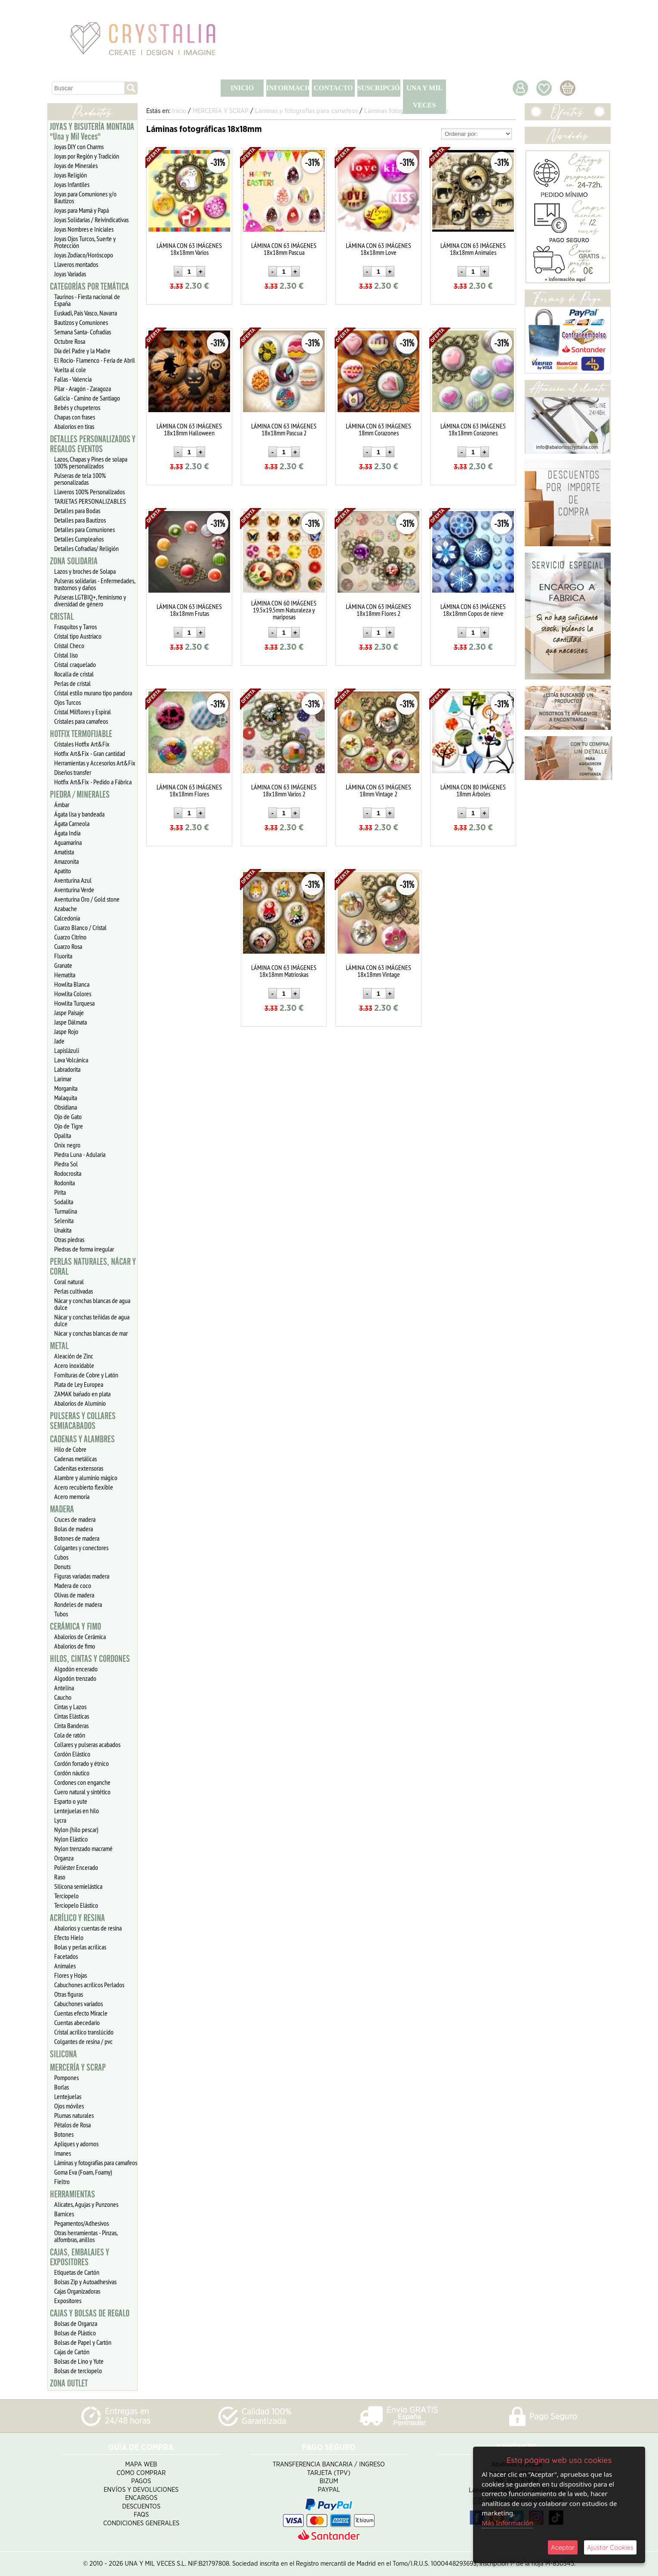 The image size is (658, 2576). I want to click on Galicia - Camino de Santiago, so click(87, 398).